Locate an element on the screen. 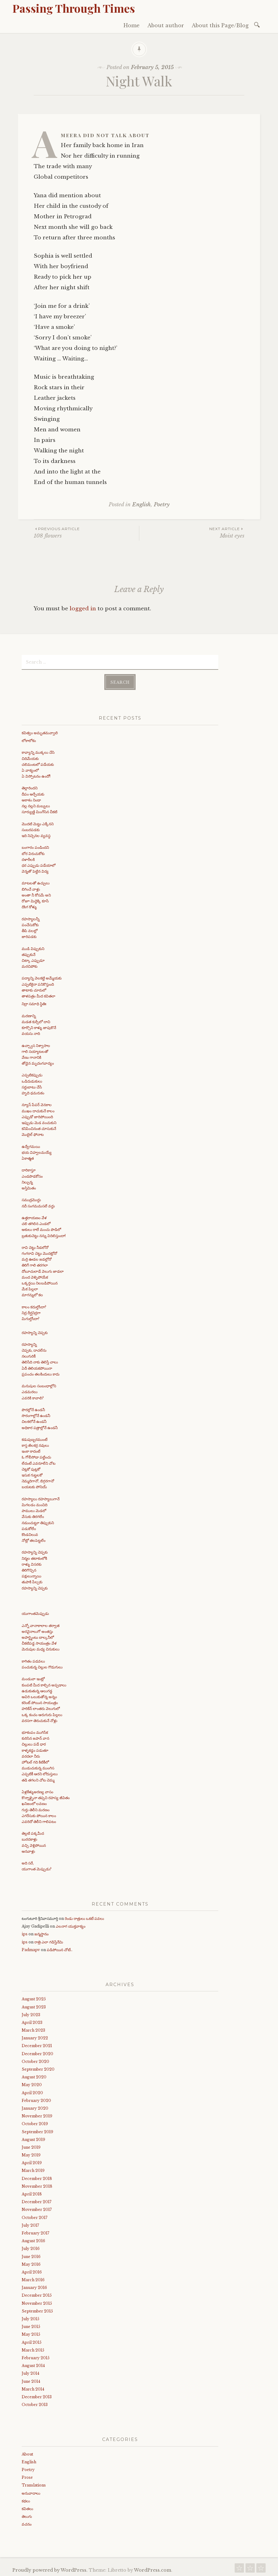 The image size is (278, 2576). December 2018 is located at coordinates (37, 2177).